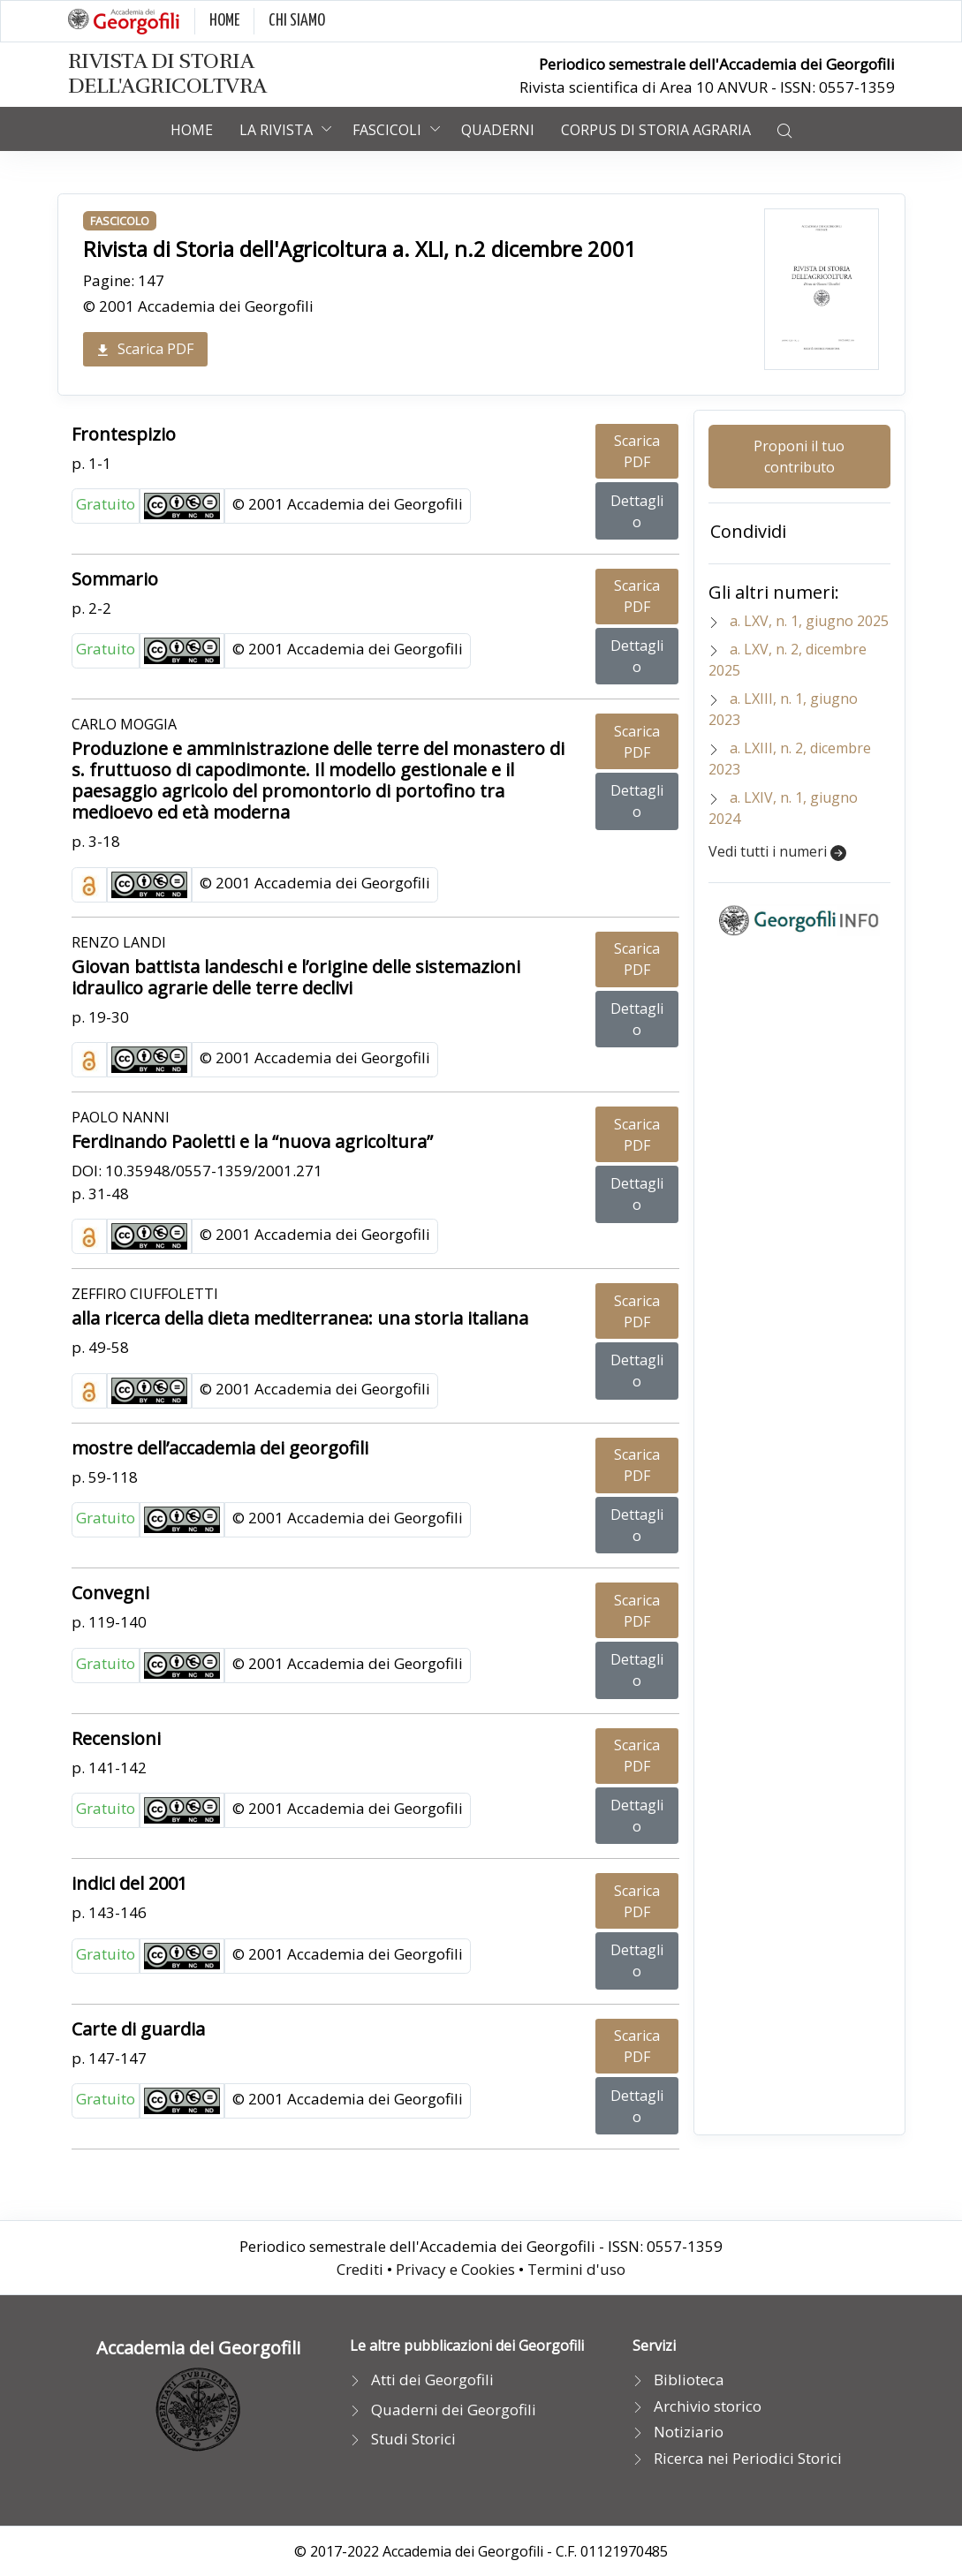 The image size is (962, 2576). I want to click on Scarica PDF, so click(145, 349).